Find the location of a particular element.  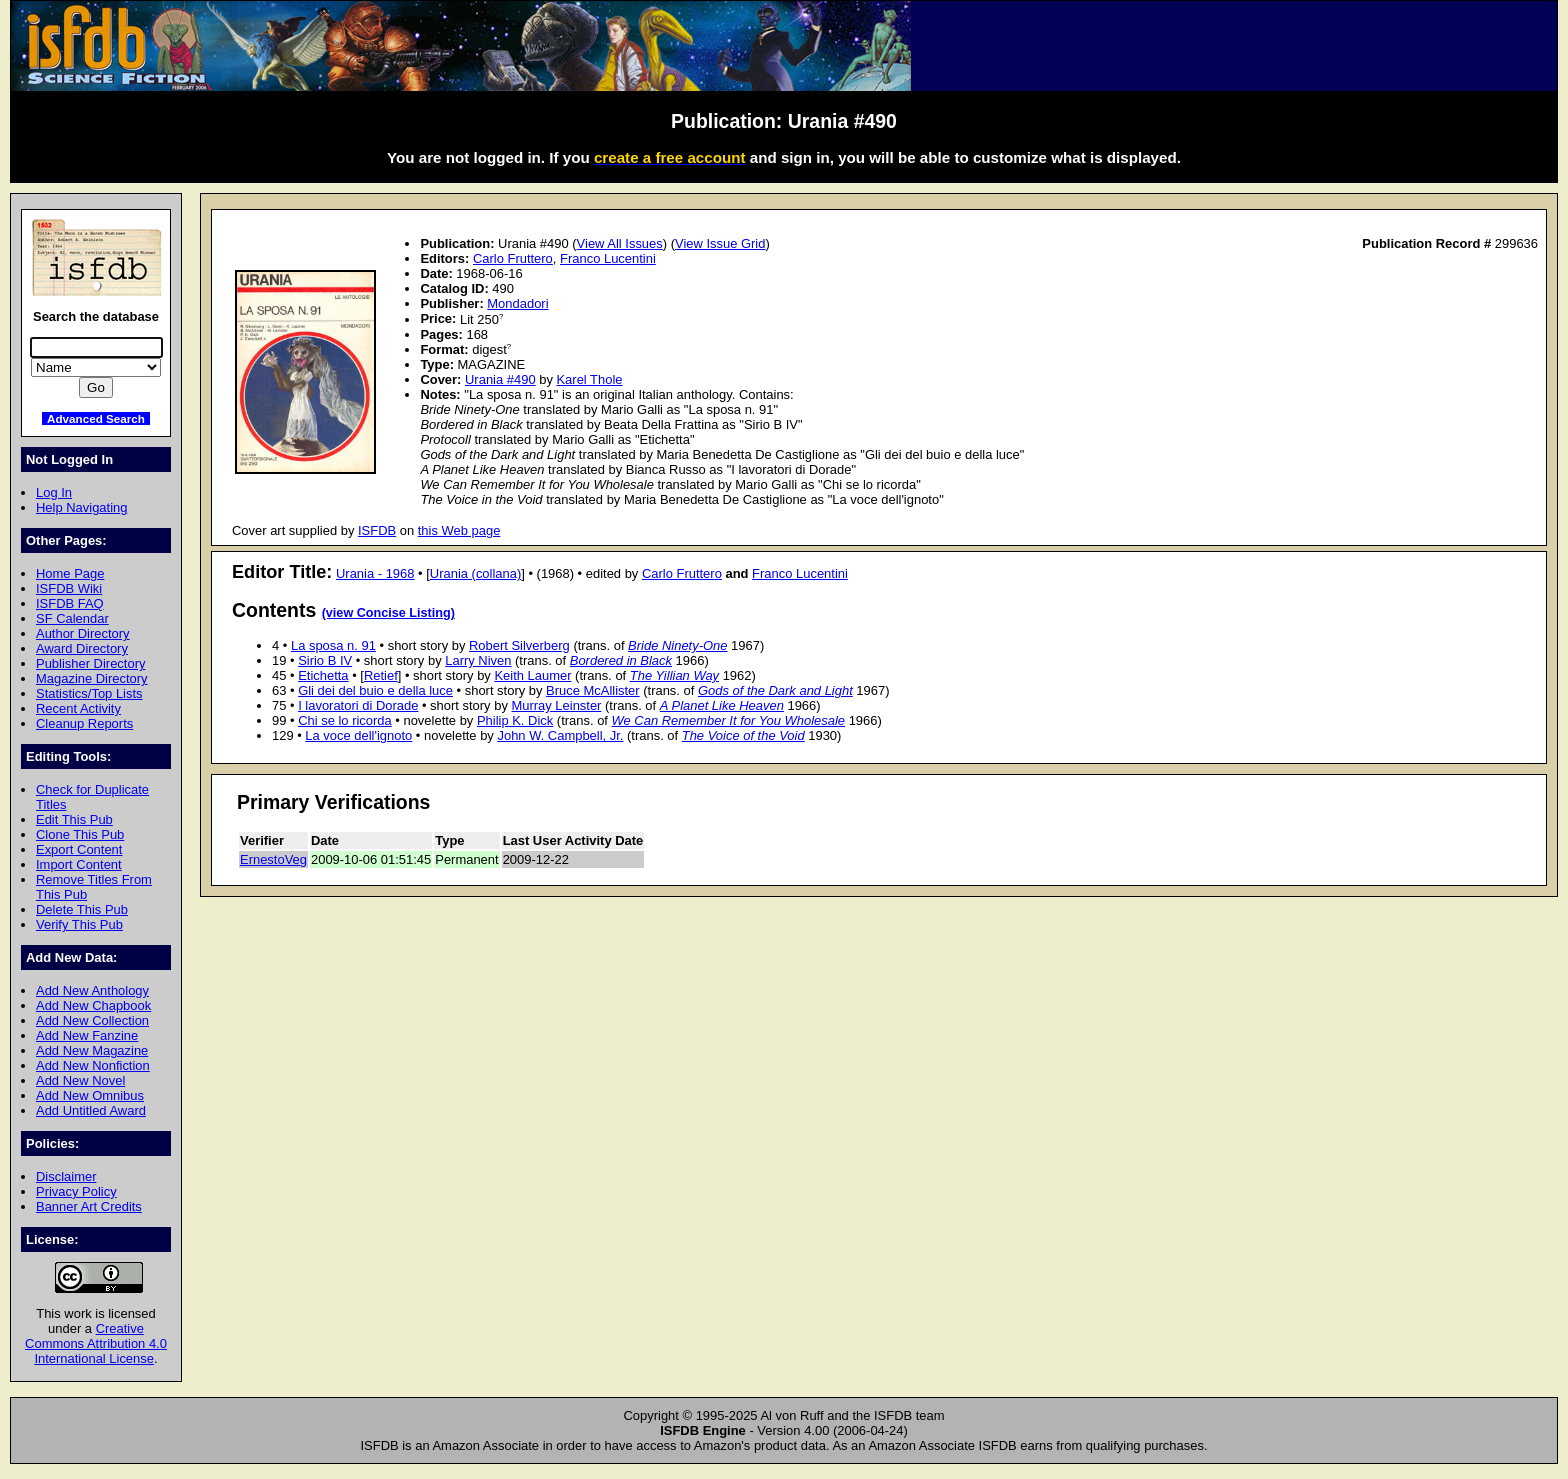

I lavoratori di Dorade is located at coordinates (358, 705).